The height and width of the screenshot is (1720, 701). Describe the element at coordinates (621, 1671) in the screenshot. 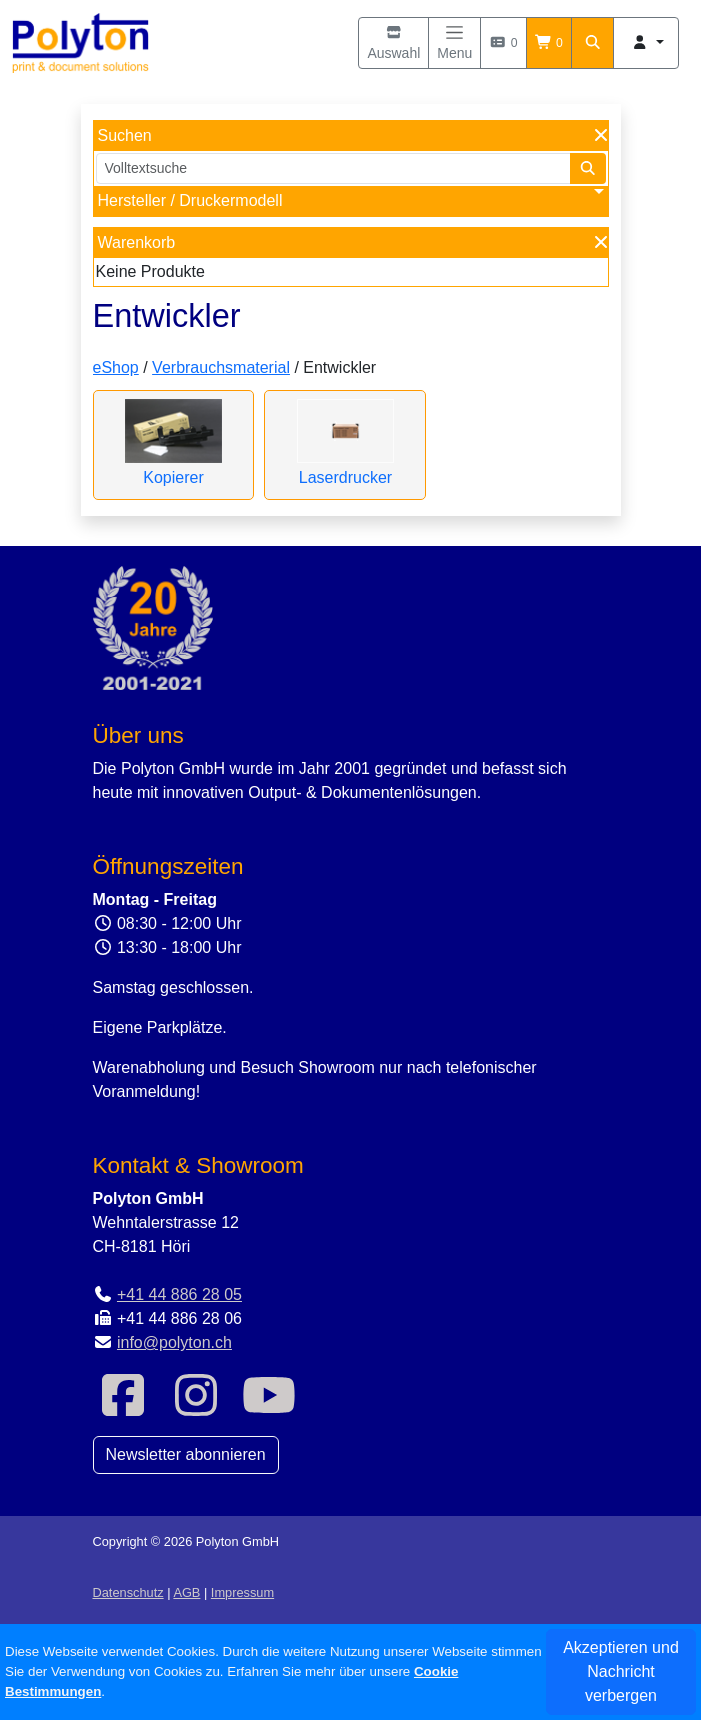

I see `Akzeptieren und Nachricht verbergen` at that location.